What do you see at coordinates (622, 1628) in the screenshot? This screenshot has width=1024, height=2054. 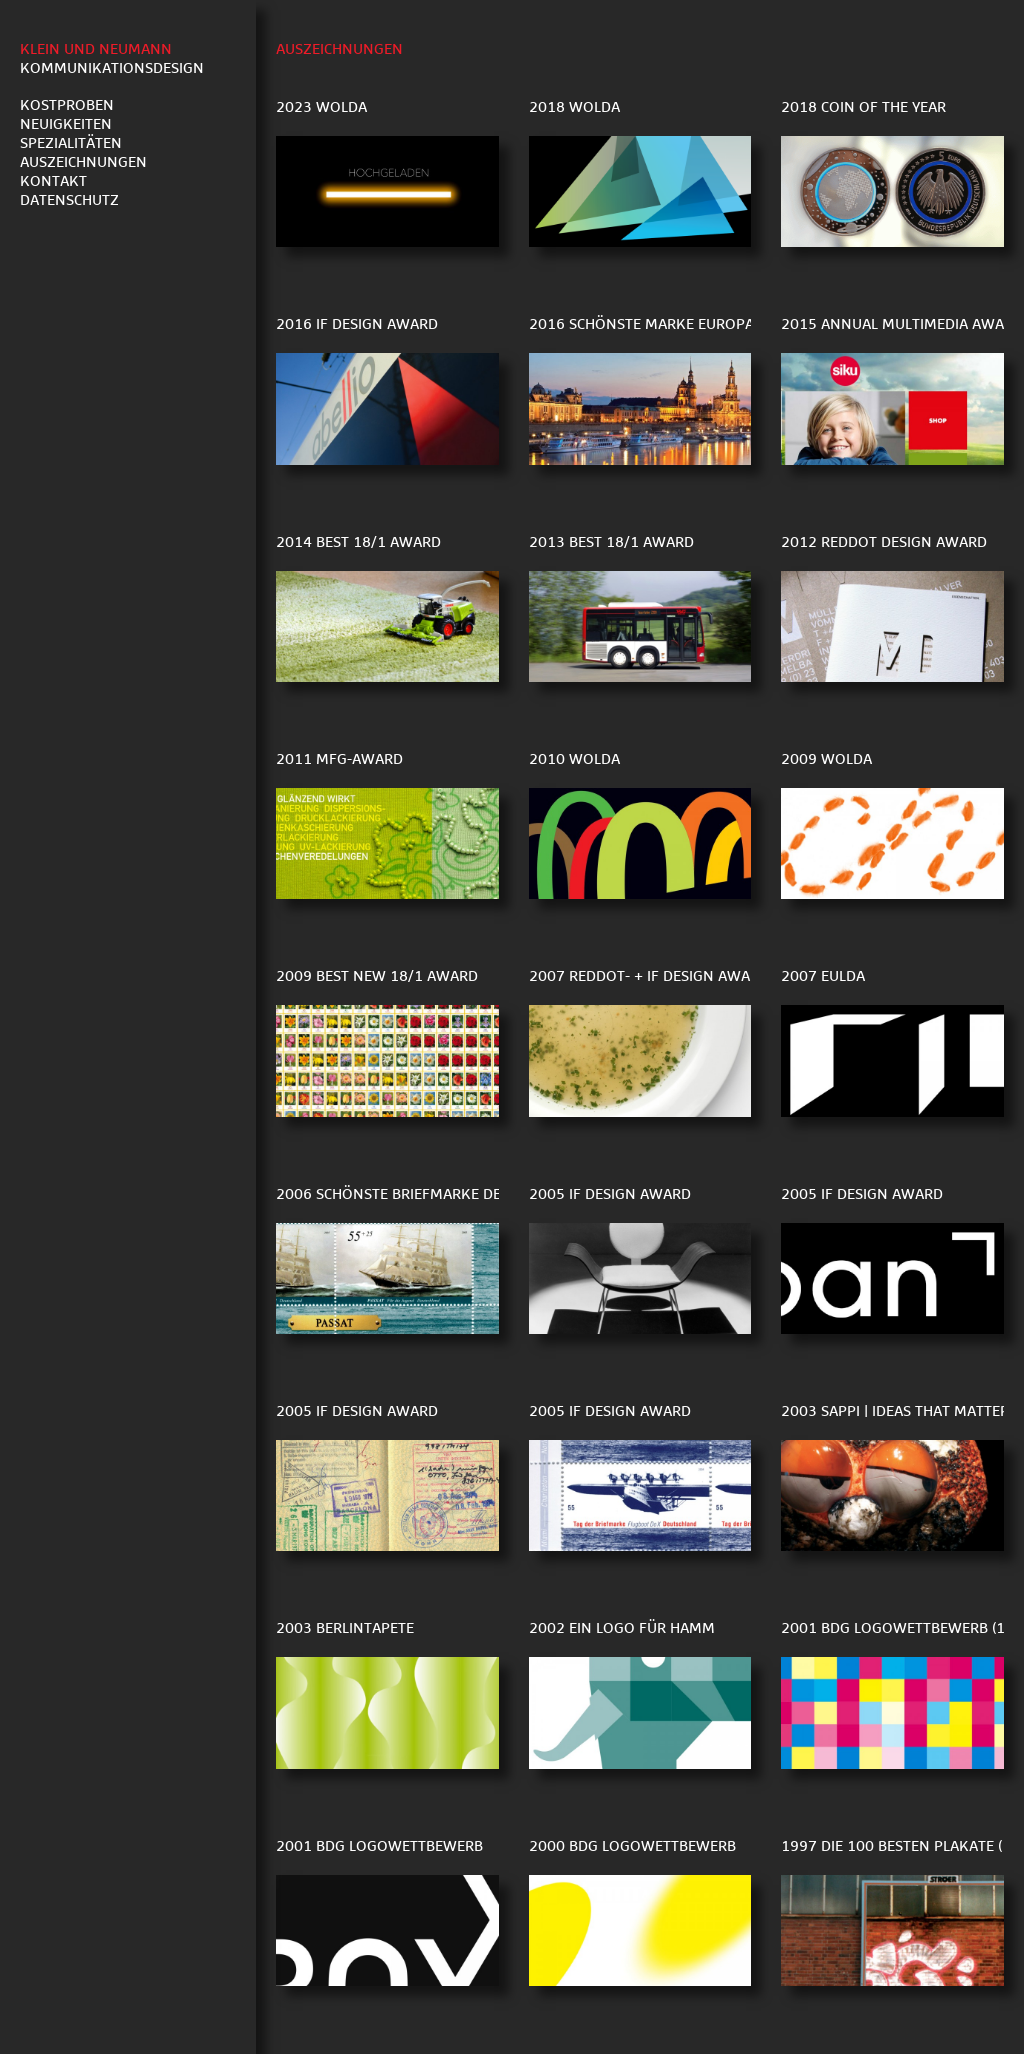 I see `2002 Ein Logo für Hamm` at bounding box center [622, 1628].